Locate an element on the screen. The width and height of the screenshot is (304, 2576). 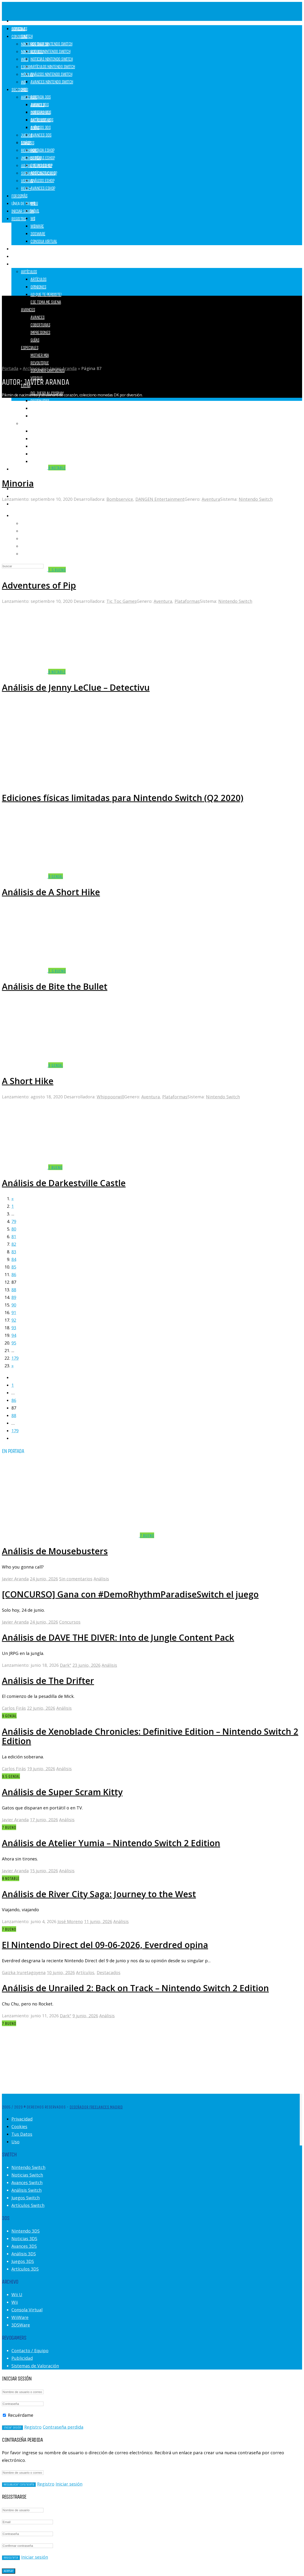
Análisis de A Short Hike is located at coordinates (51, 892).